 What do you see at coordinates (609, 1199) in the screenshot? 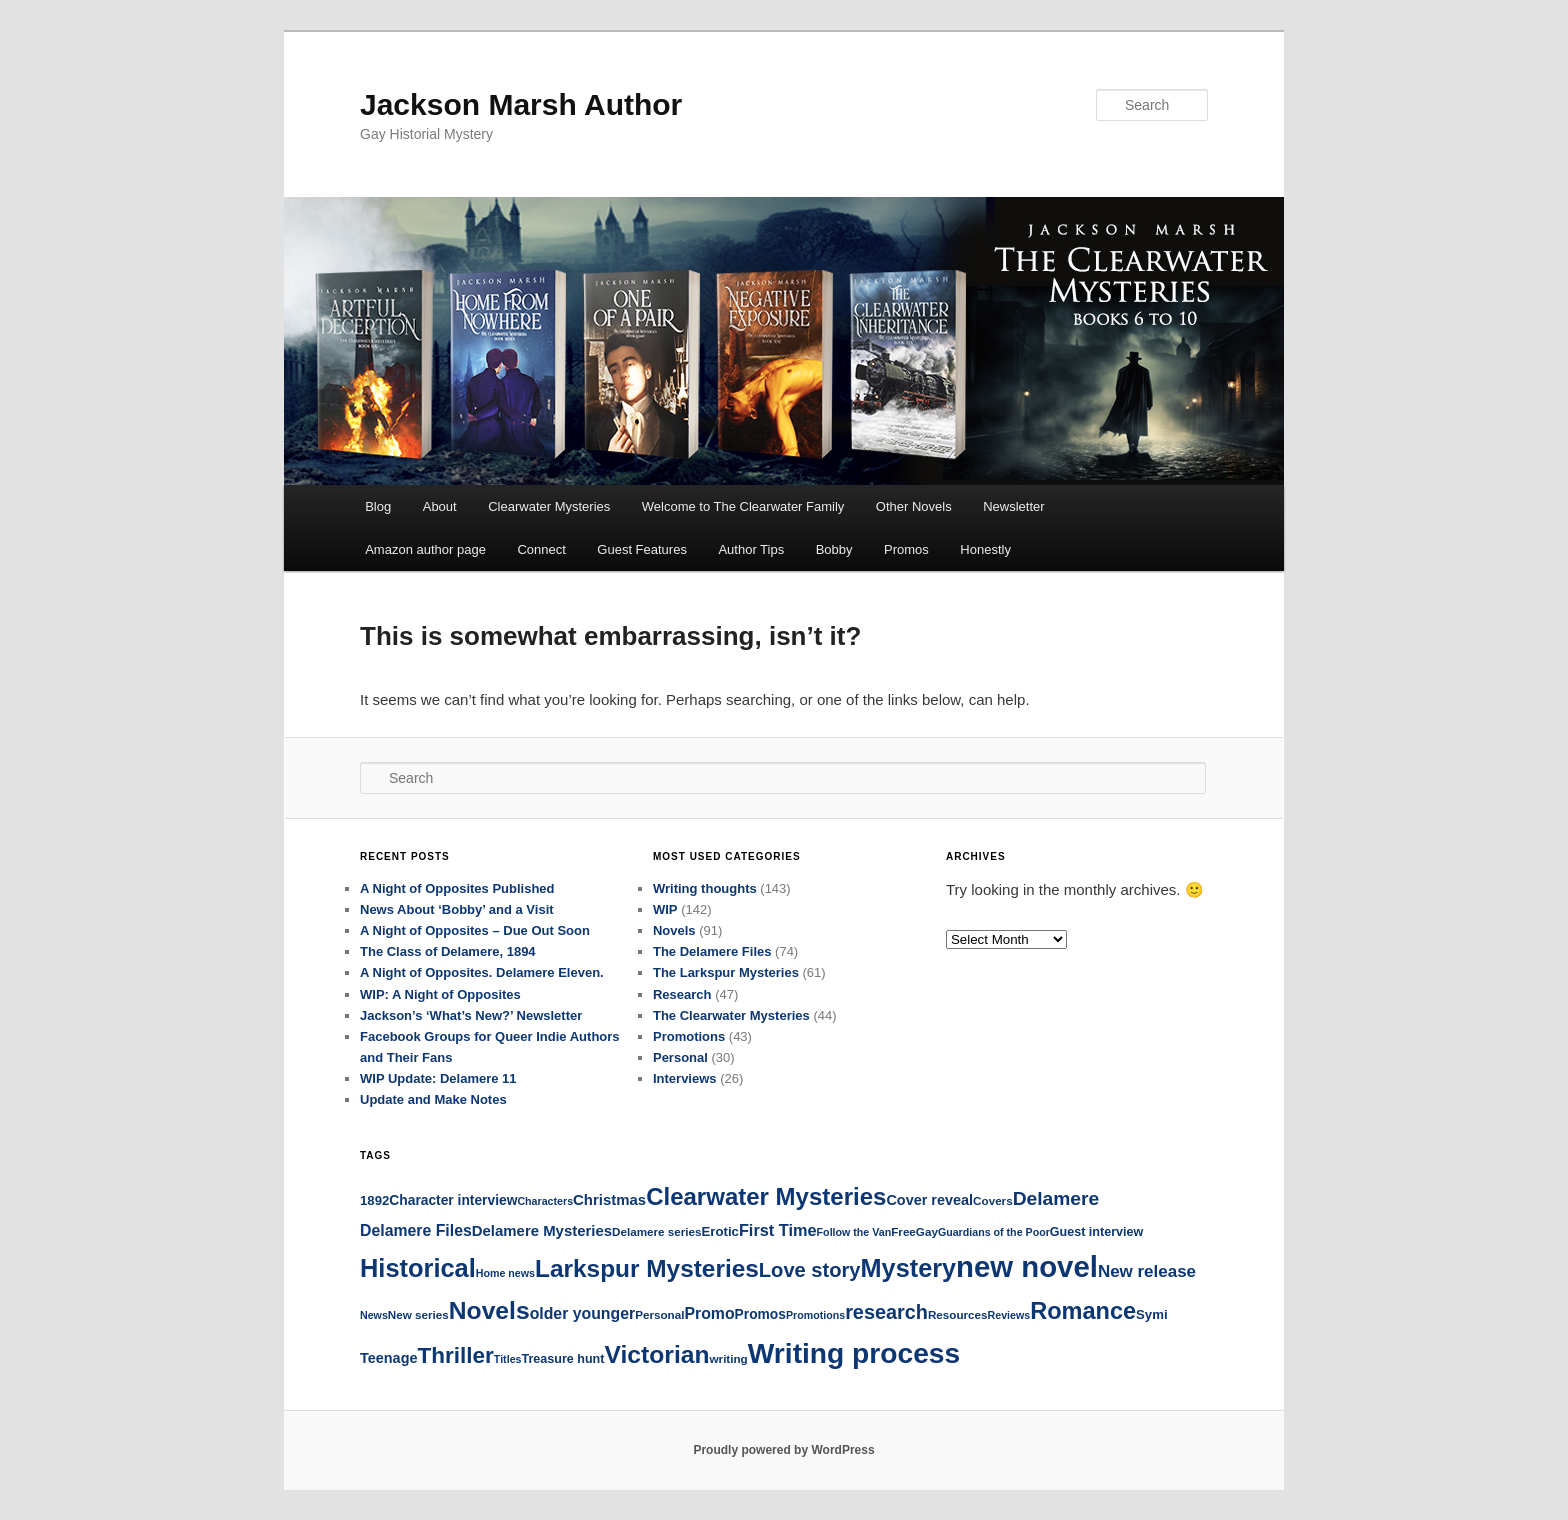
I see `Christmas [Christmas (10 items)]` at bounding box center [609, 1199].